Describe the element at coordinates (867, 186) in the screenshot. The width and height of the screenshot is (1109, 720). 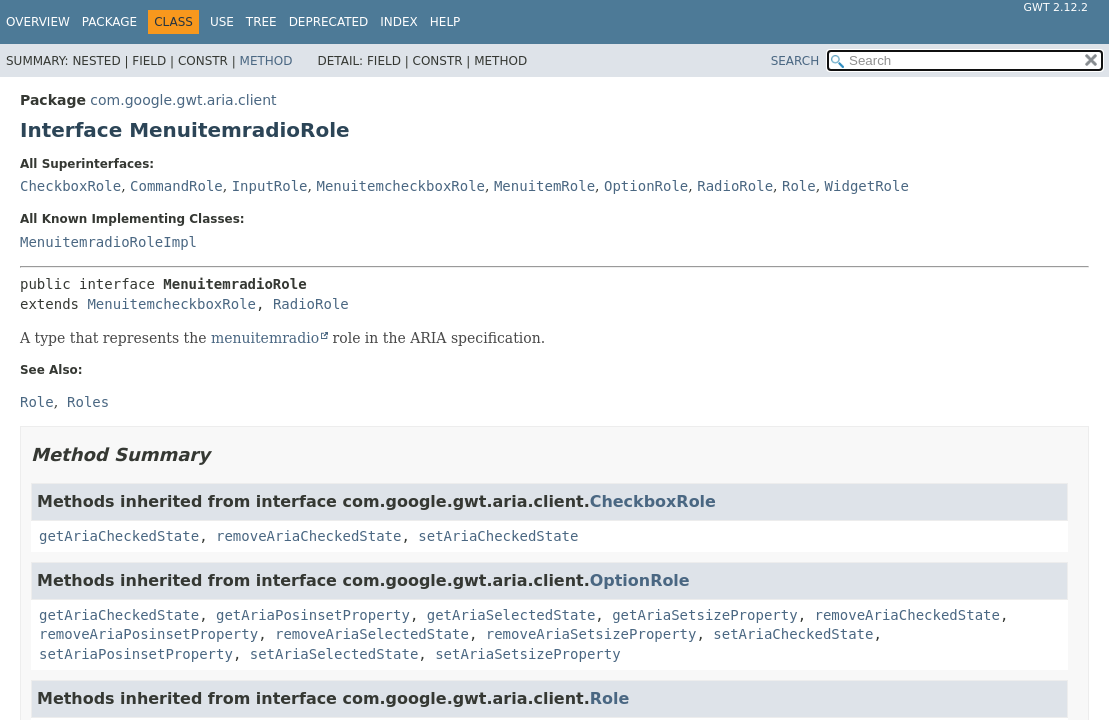
I see `WidgetRole` at that location.